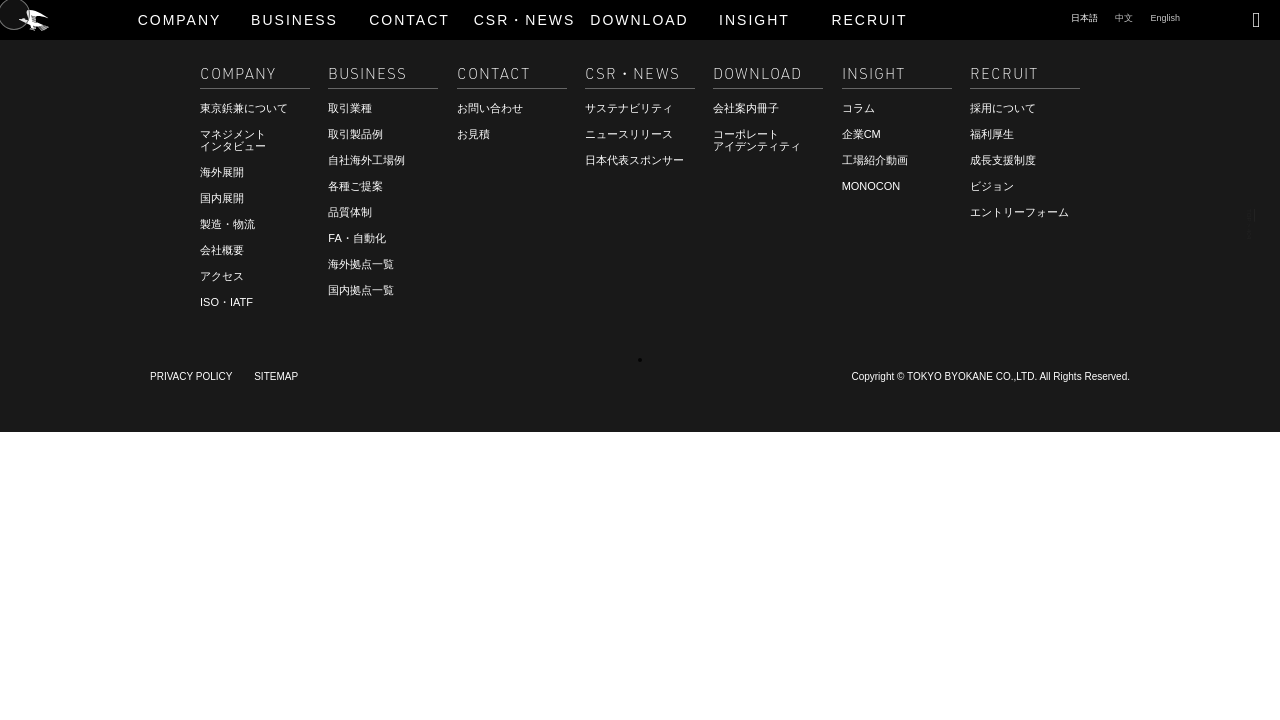 The width and height of the screenshot is (1280, 720). Describe the element at coordinates (233, 140) in the screenshot. I see `マネジメントインタビュー` at that location.